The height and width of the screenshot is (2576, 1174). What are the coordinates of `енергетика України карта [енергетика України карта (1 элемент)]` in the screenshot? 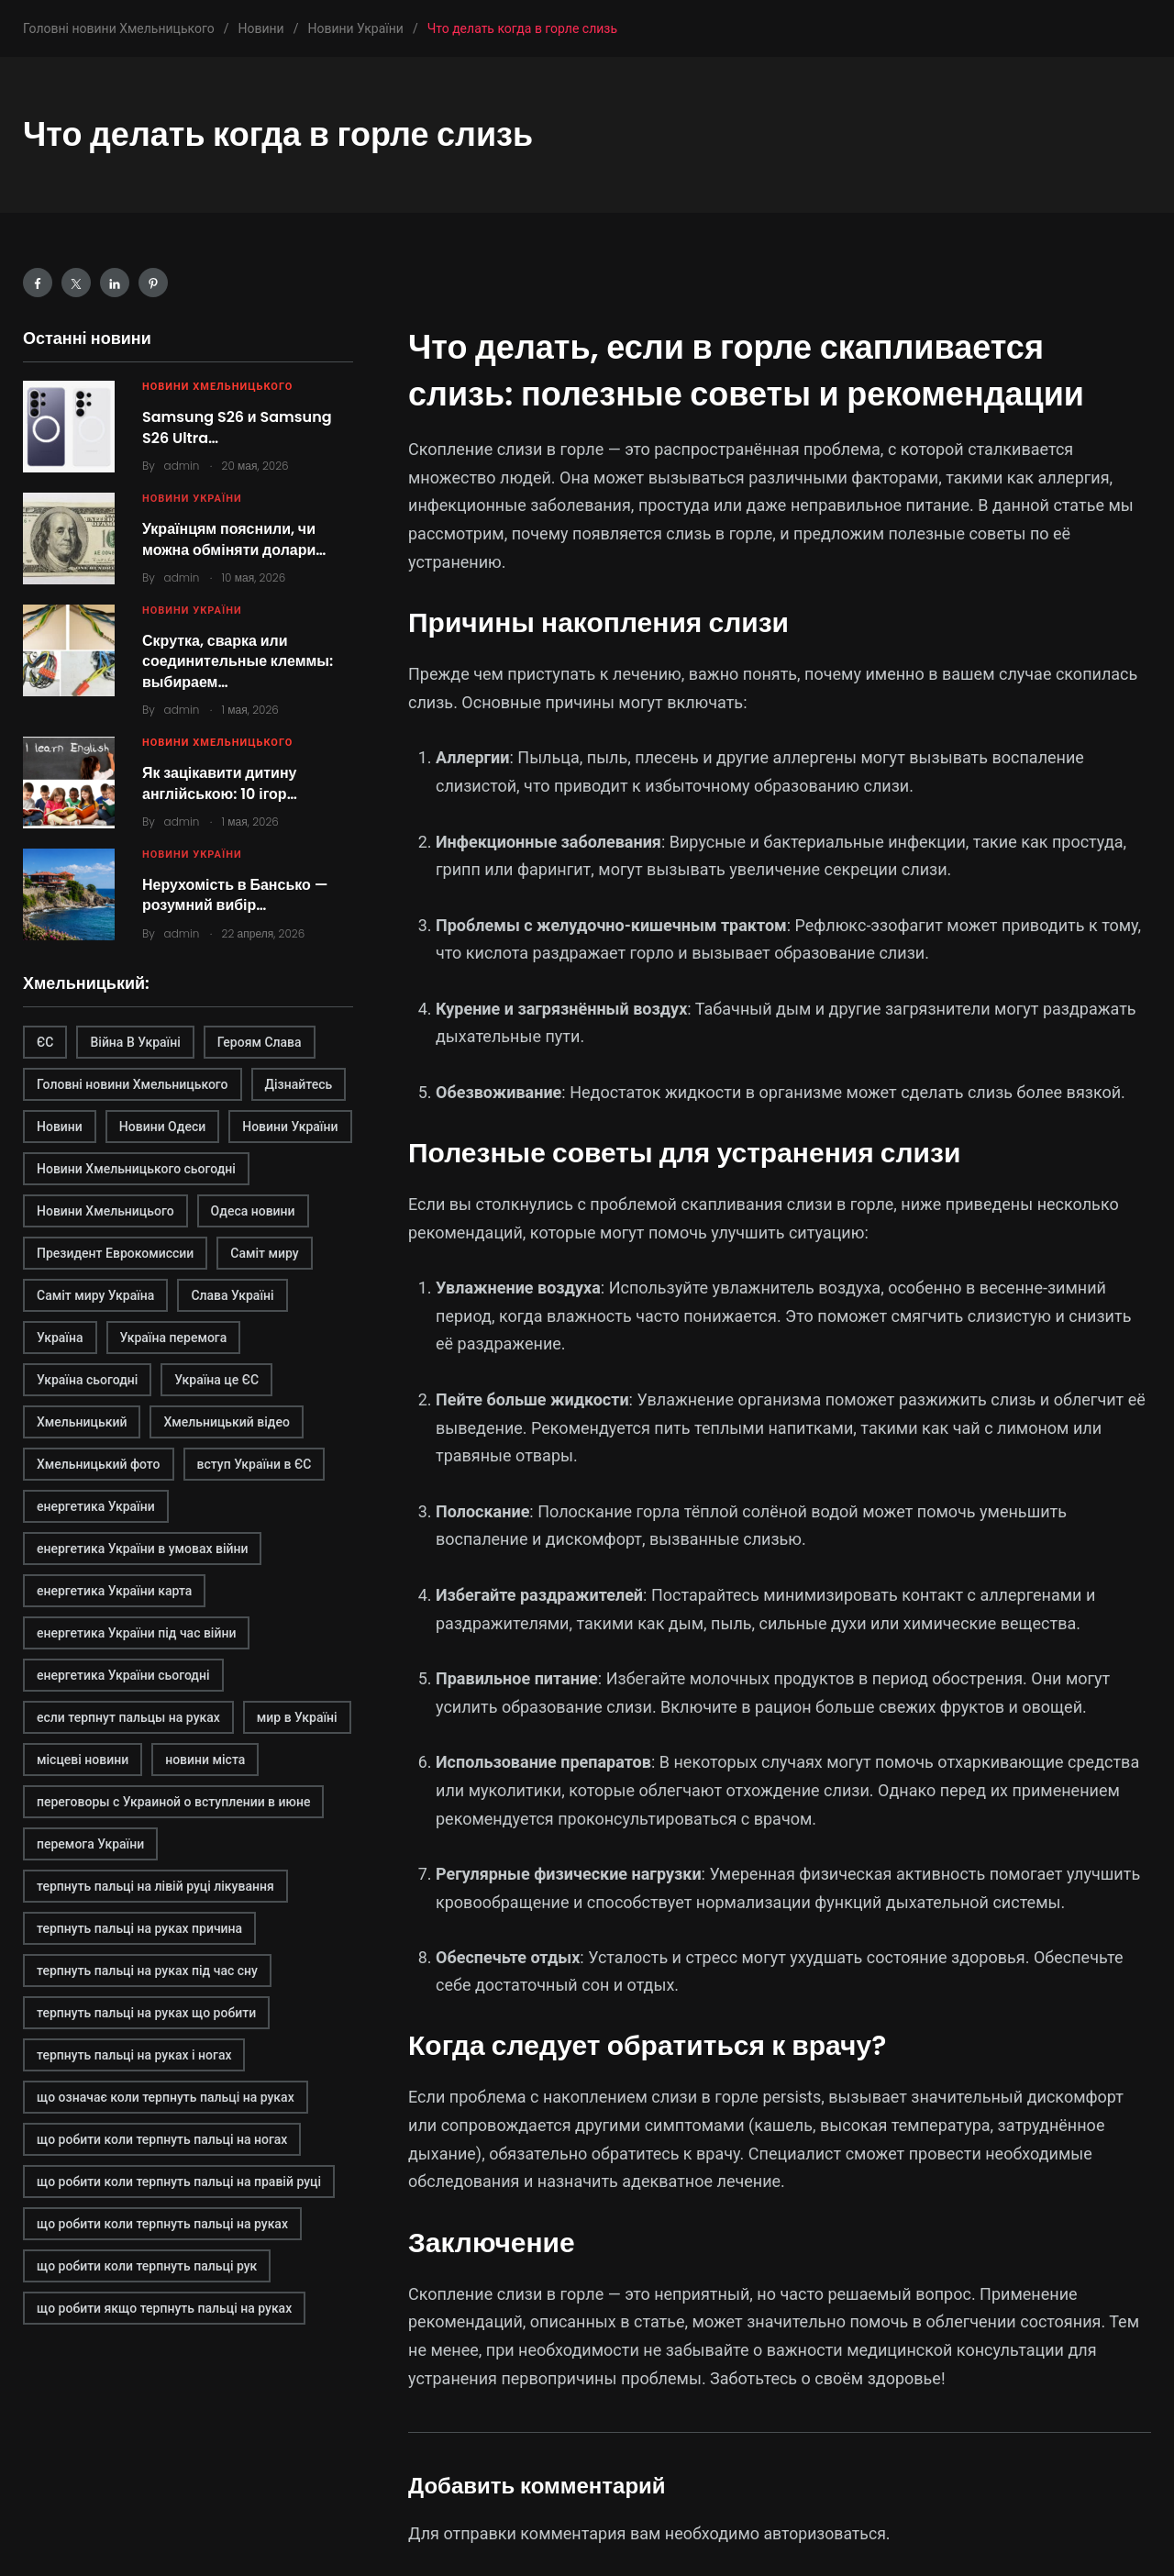 It's located at (114, 1590).